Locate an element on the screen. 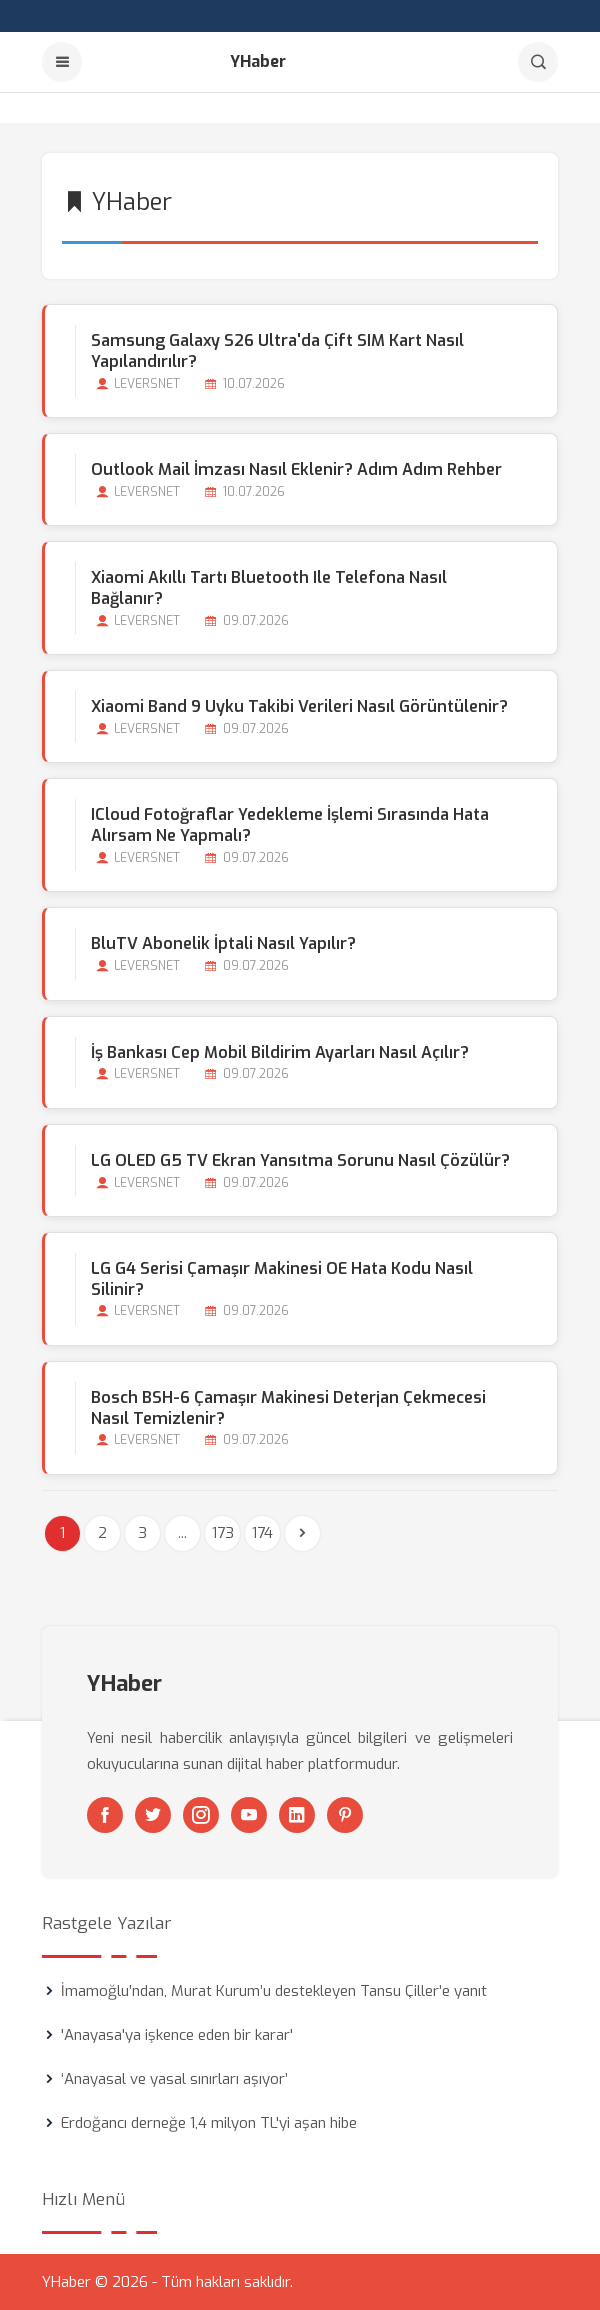  [Twitter] is located at coordinates (153, 1815).